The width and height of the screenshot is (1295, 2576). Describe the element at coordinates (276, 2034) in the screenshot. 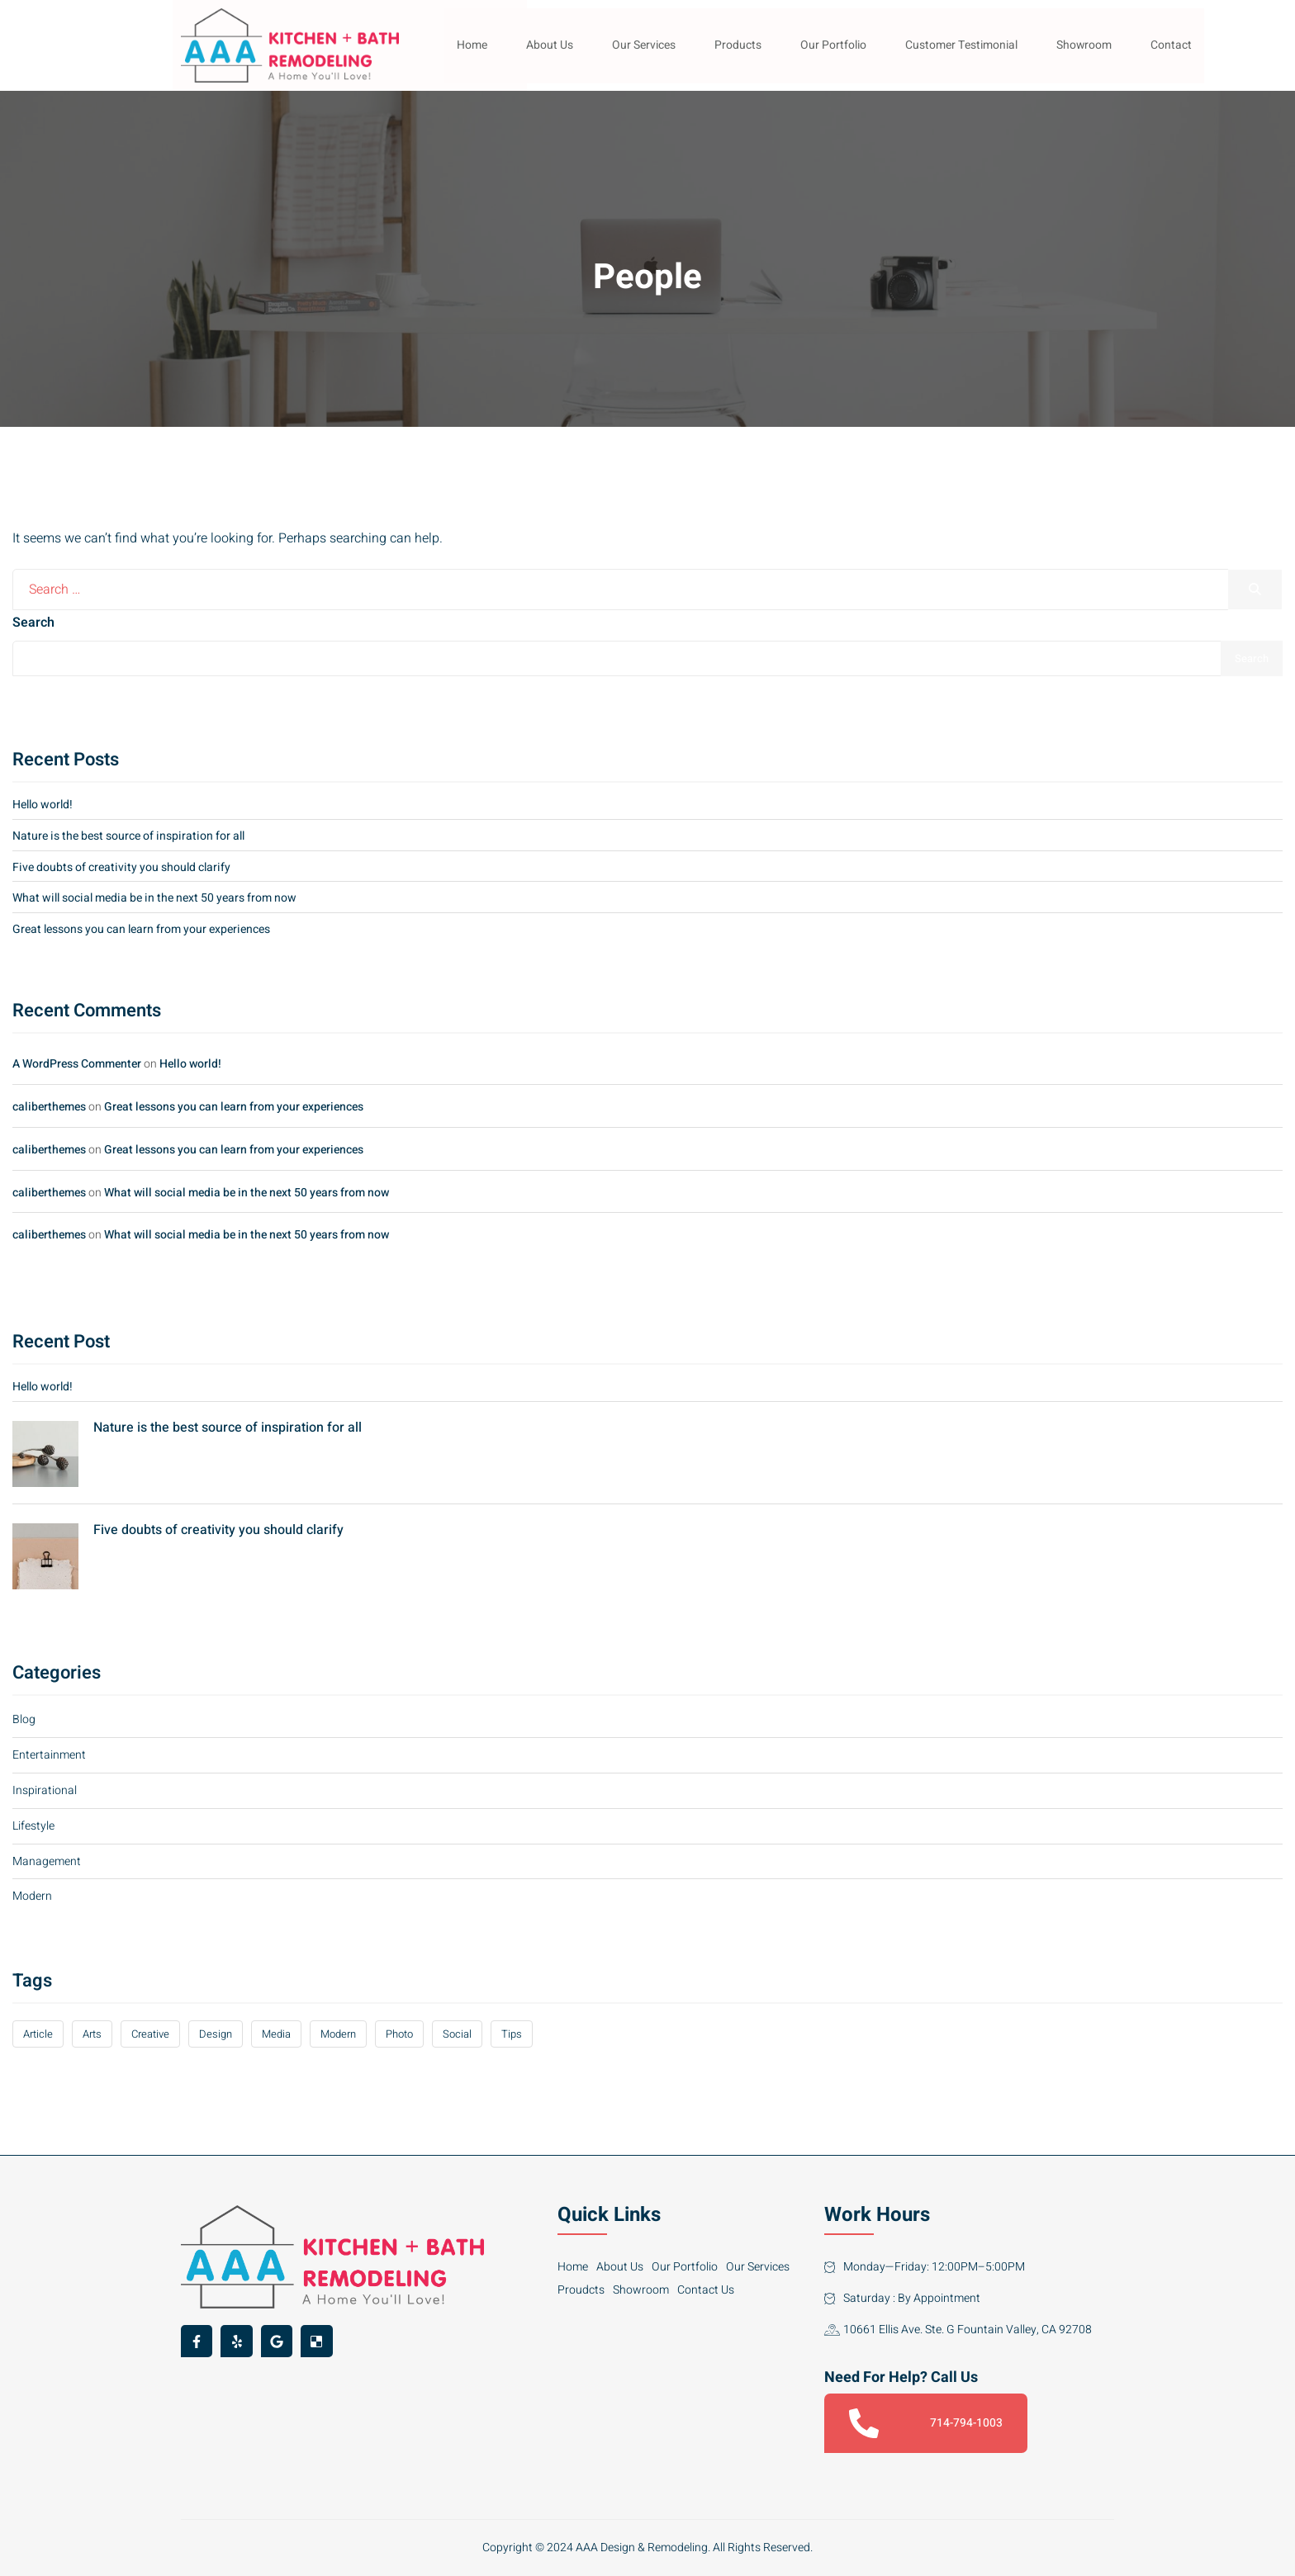

I see `Media` at that location.